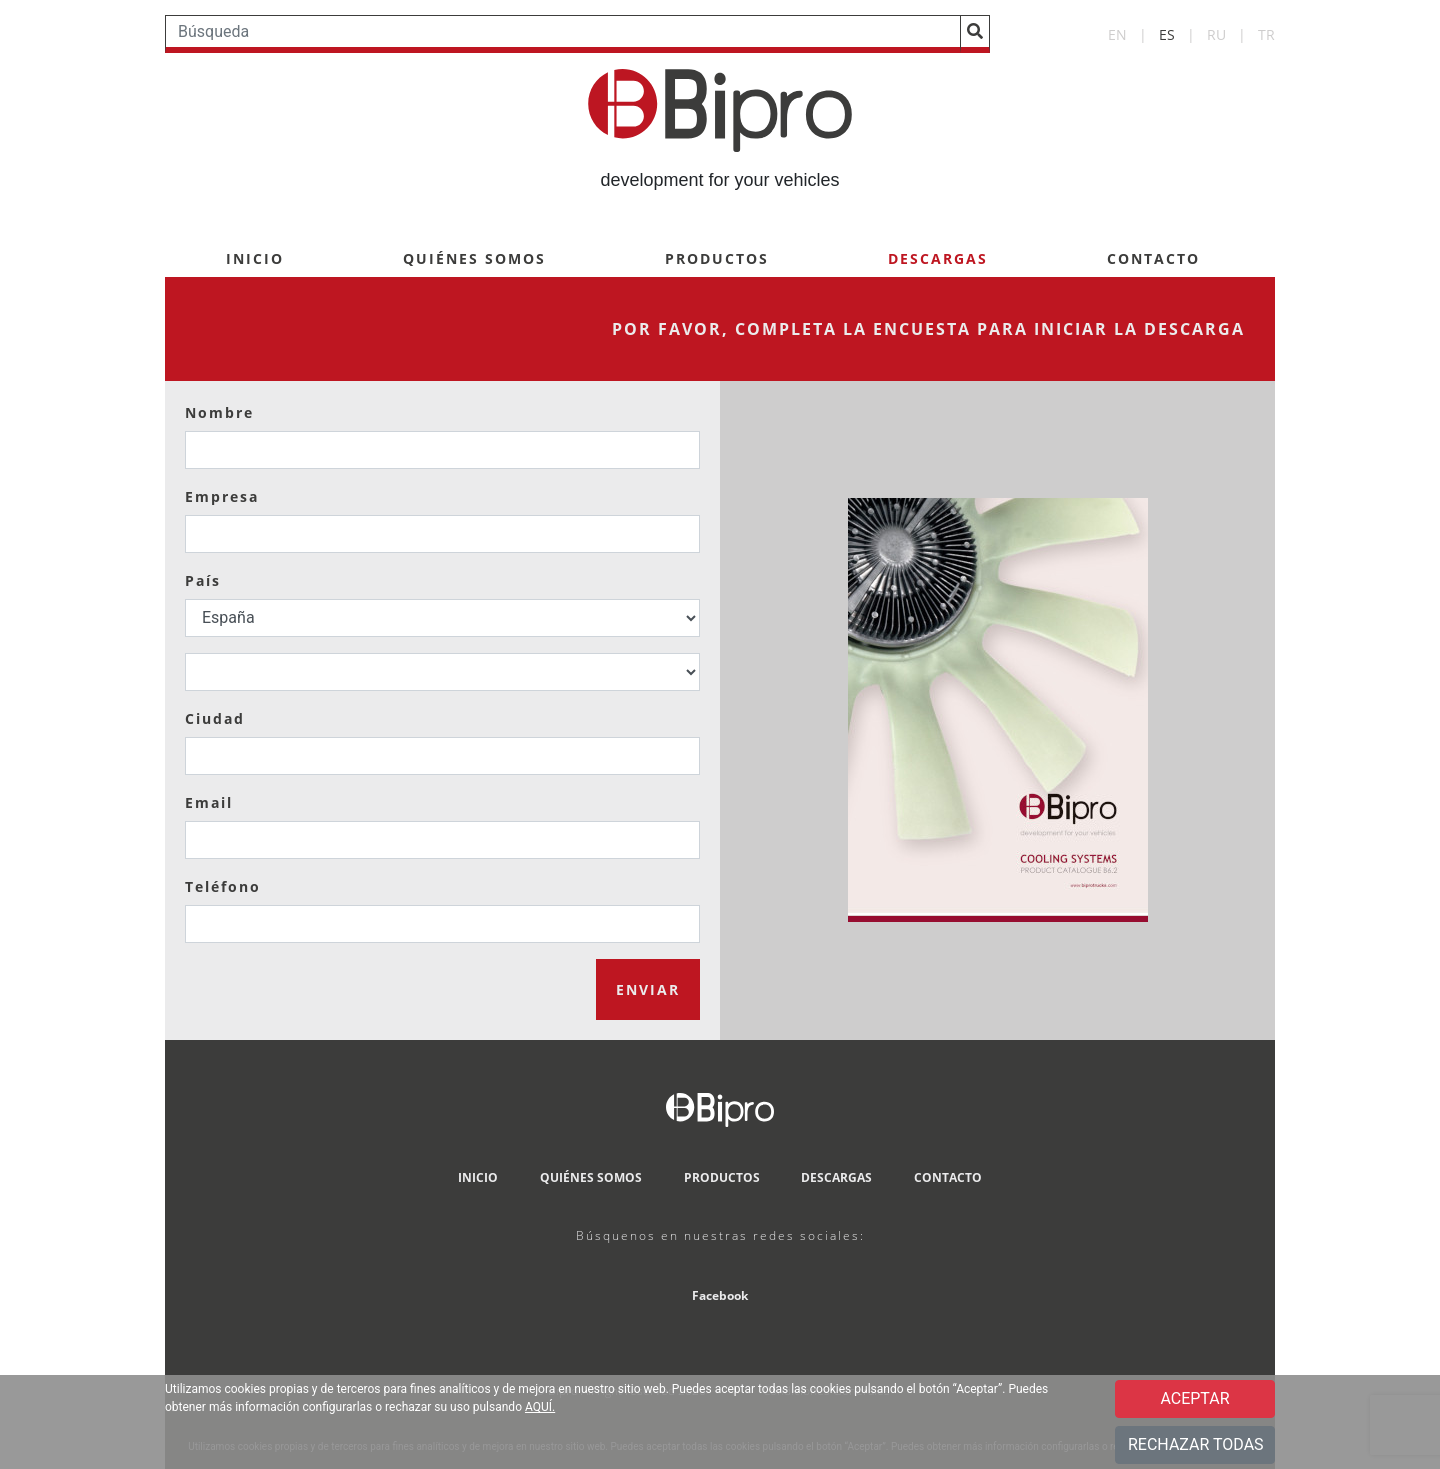 The image size is (1440, 1469). I want to click on País, so click(203, 580).